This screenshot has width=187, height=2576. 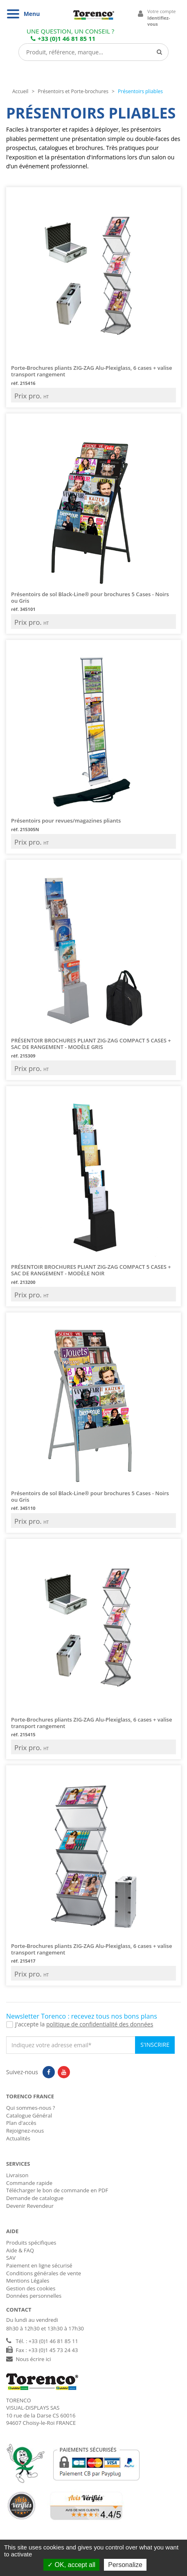 What do you see at coordinates (31, 2242) in the screenshot?
I see `Produits spécifiques` at bounding box center [31, 2242].